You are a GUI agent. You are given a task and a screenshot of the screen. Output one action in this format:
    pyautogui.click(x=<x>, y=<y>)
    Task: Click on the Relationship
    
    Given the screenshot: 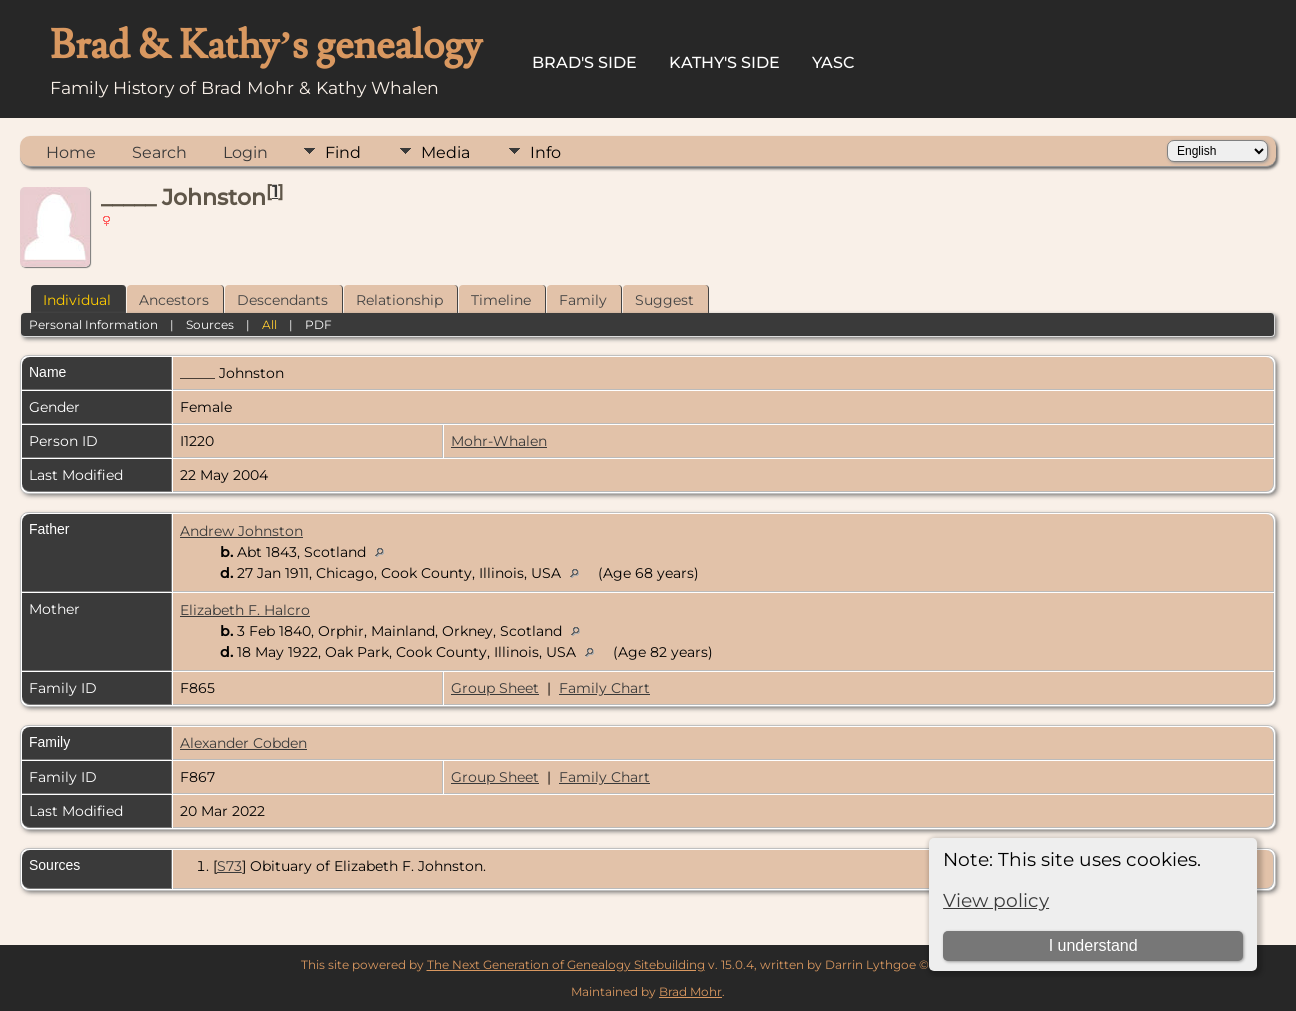 What is the action you would take?
    pyautogui.click(x=399, y=300)
    